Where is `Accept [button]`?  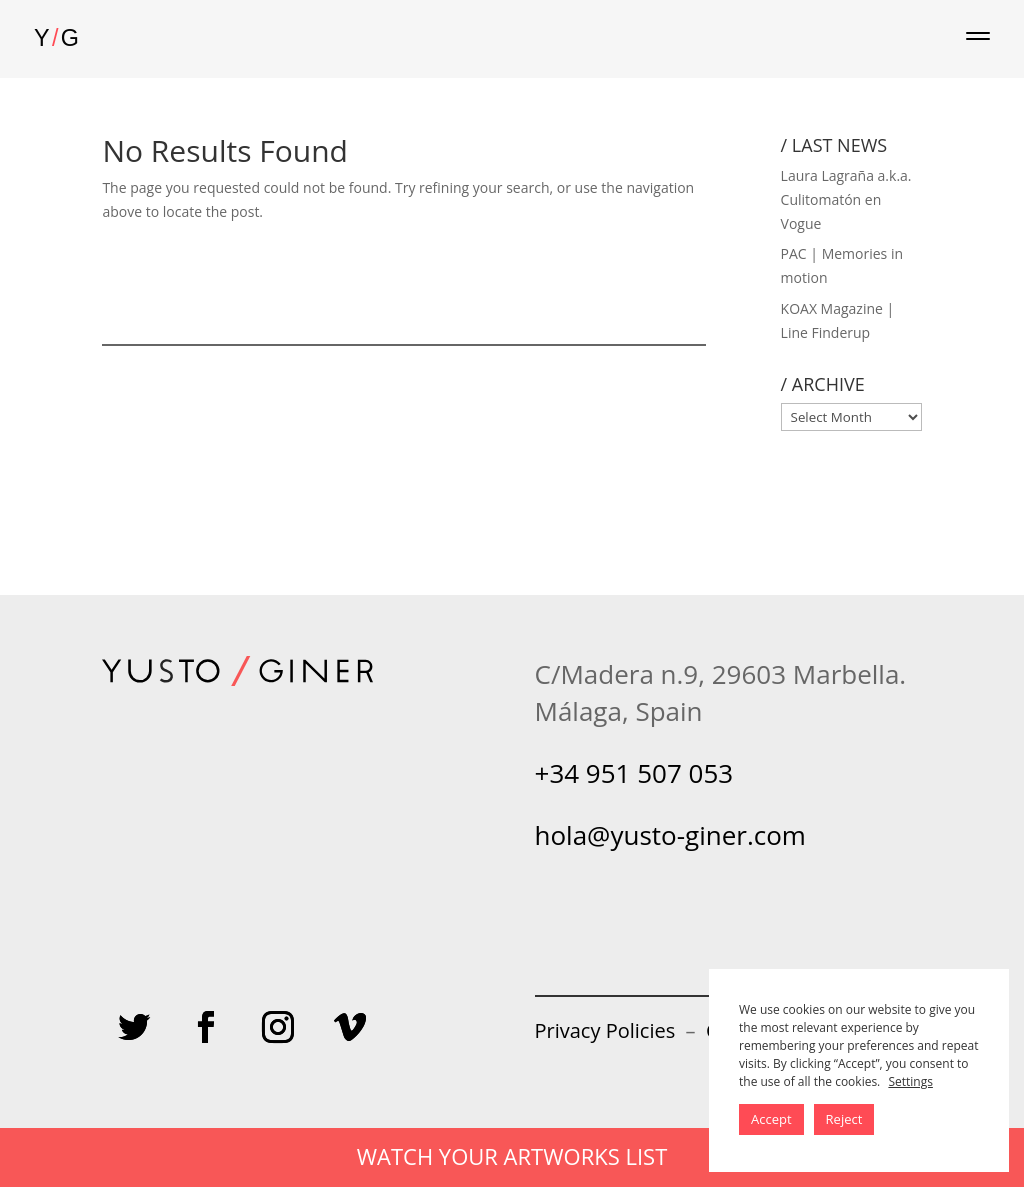 Accept [button] is located at coordinates (771, 1119).